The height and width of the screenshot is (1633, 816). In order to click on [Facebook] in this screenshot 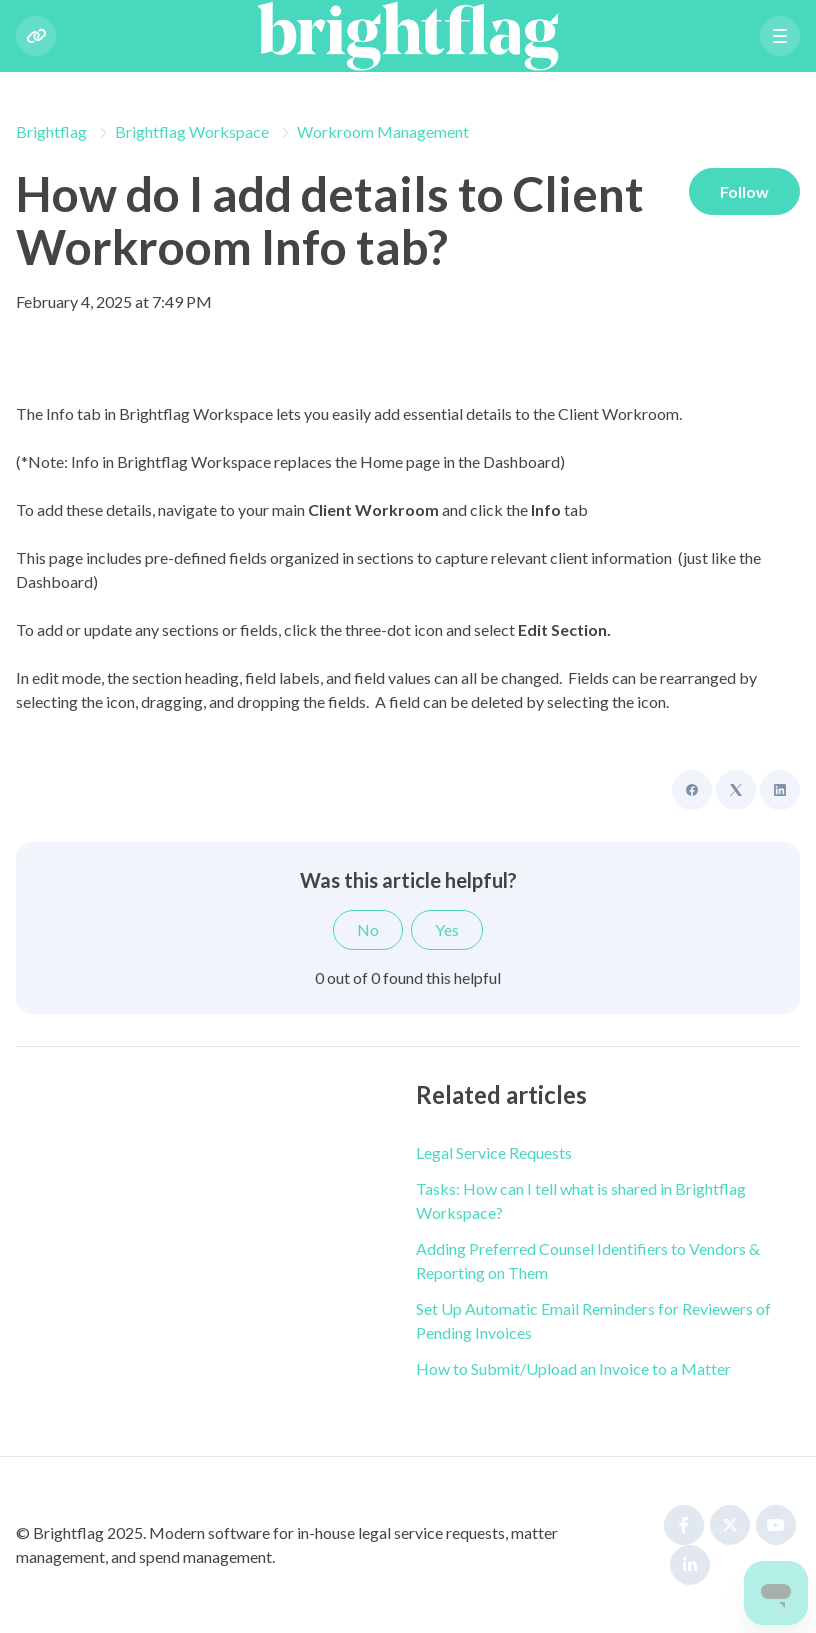, I will do `click(692, 790)`.